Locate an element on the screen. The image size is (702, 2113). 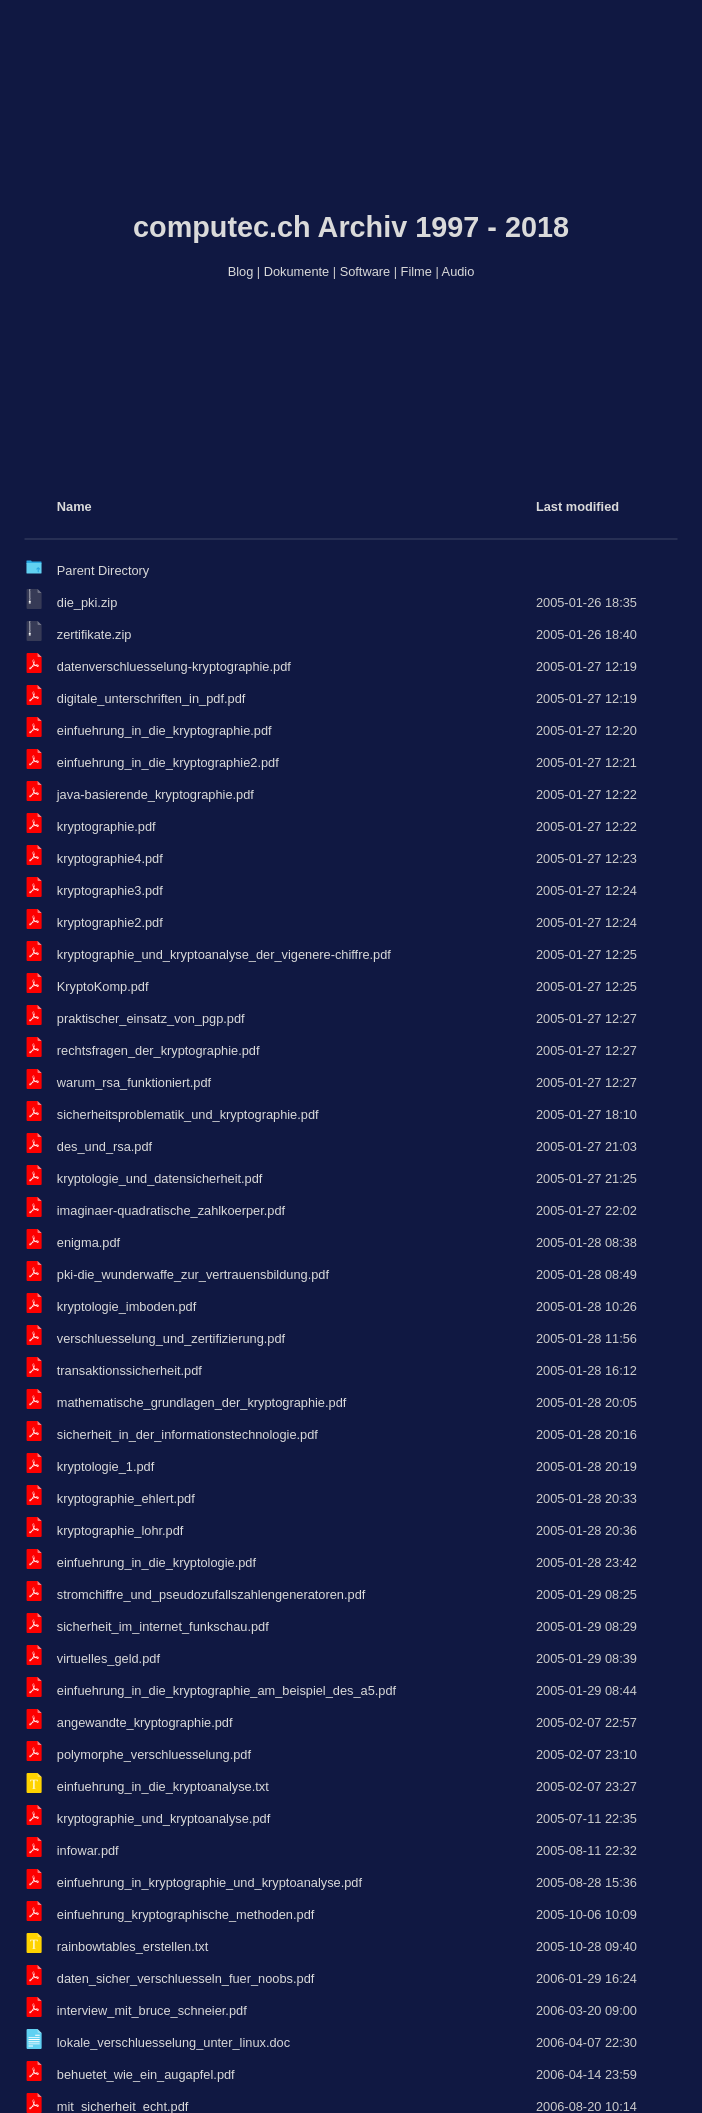
interview_mit_bruce_schneier.pdf is located at coordinates (152, 2010).